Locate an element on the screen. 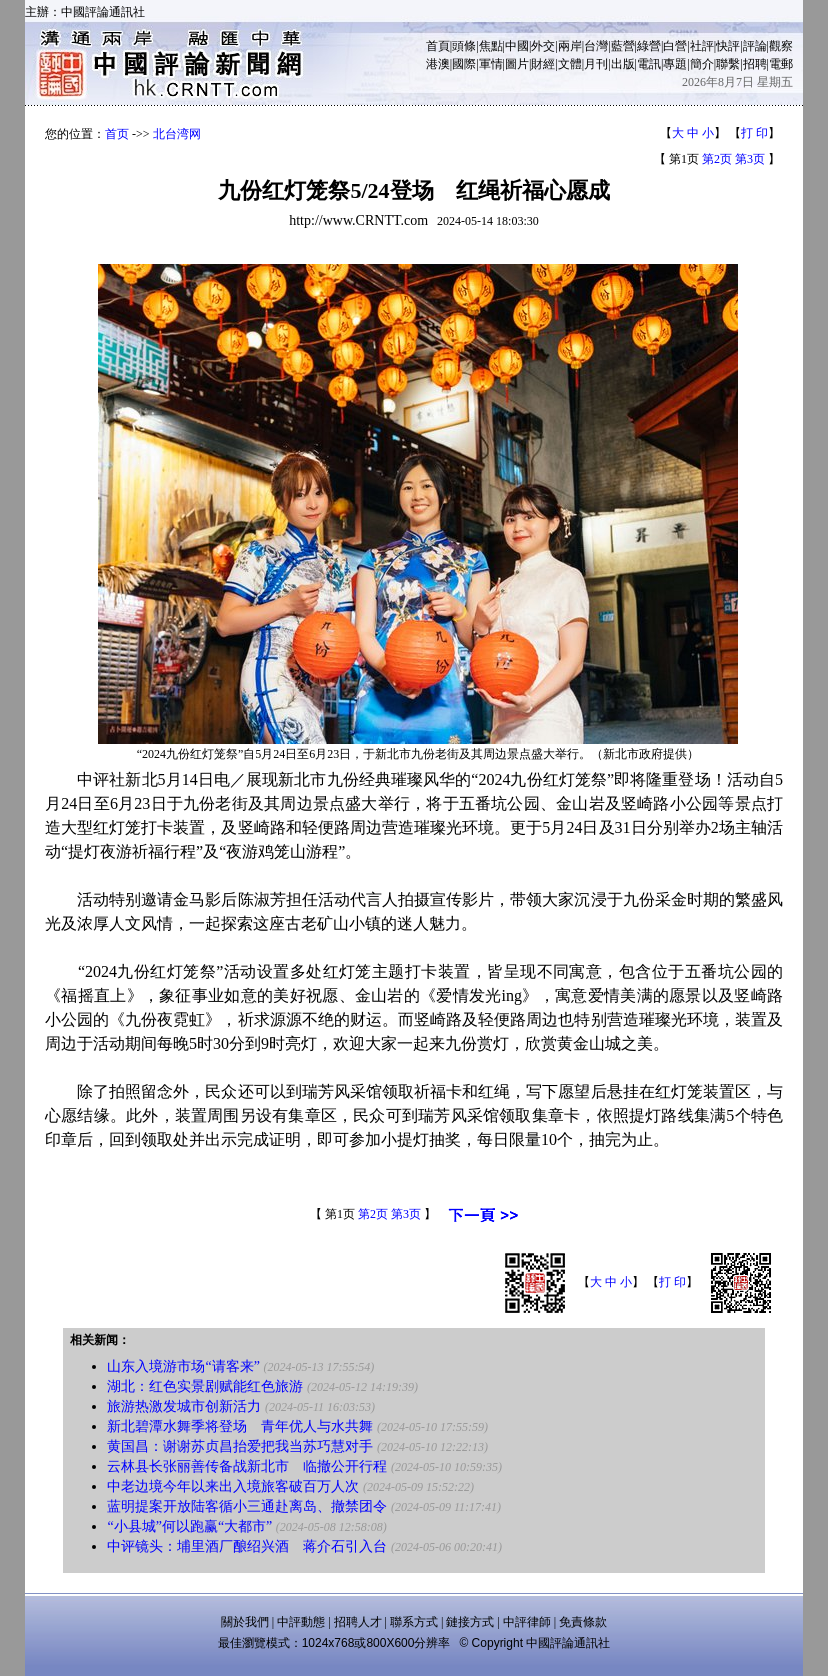 The height and width of the screenshot is (1676, 828). 財經 is located at coordinates (543, 64).